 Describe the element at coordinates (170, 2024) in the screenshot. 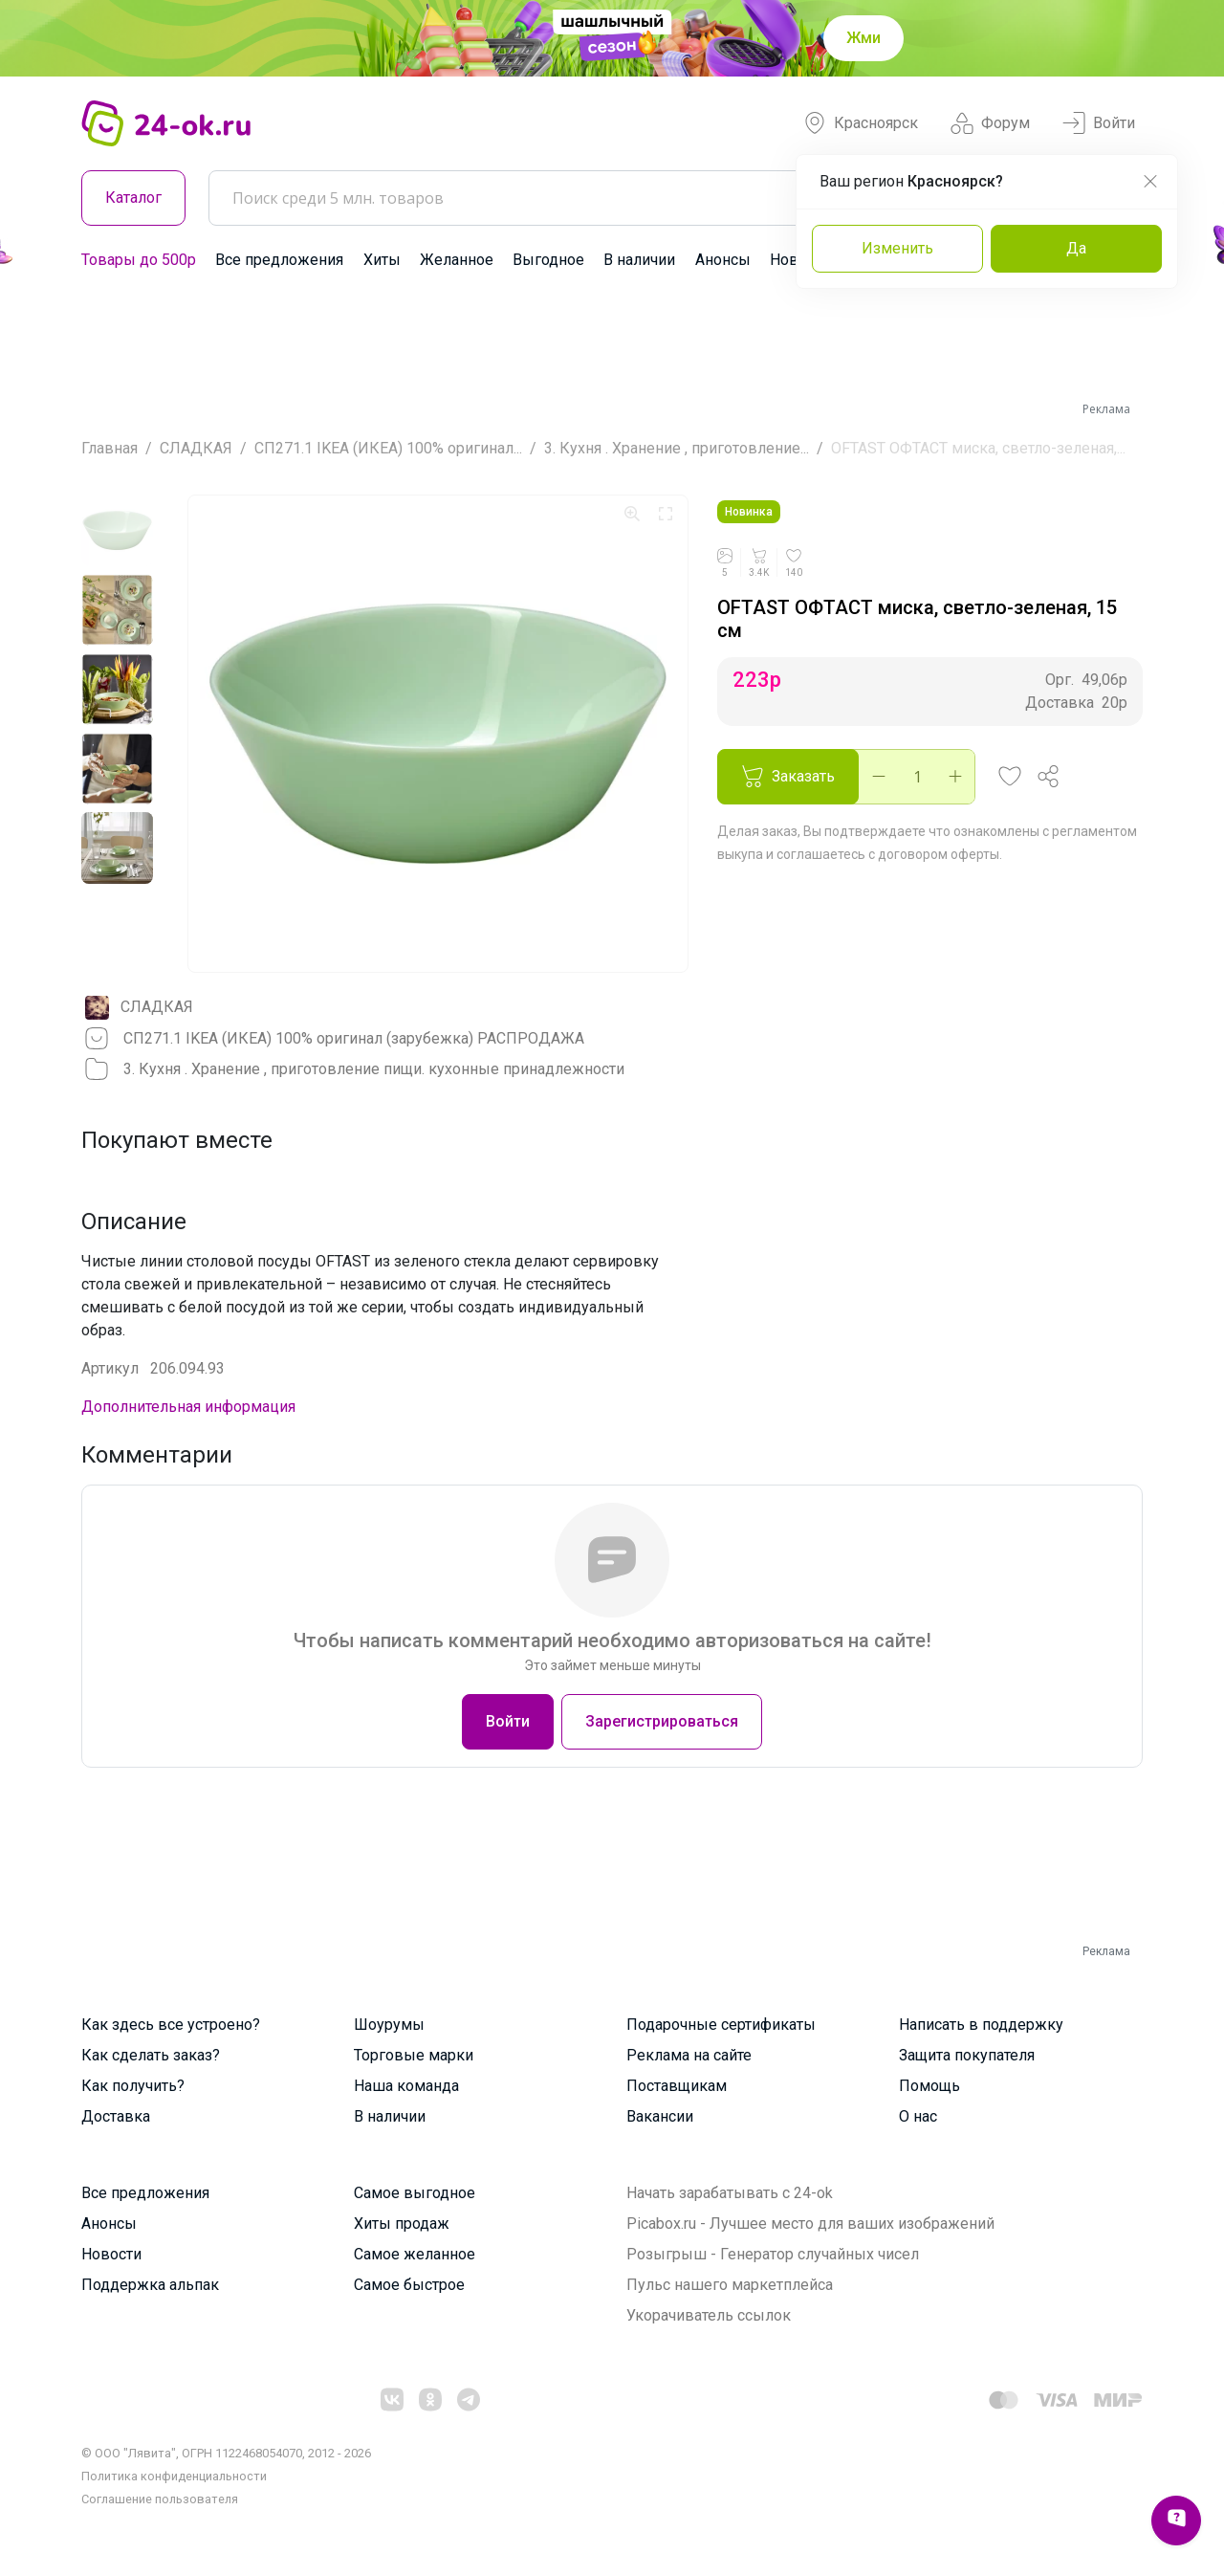

I see `Как здесь все устроено?` at that location.